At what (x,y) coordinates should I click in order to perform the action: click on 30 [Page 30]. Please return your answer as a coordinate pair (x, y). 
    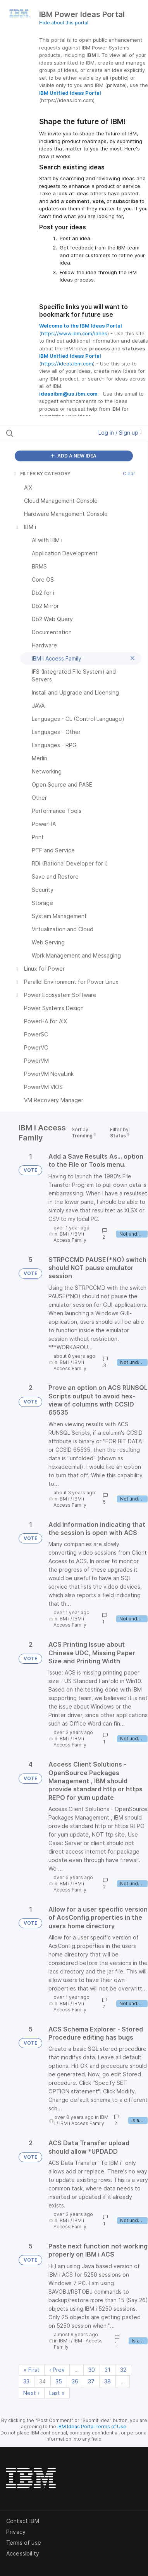
    Looking at the image, I should click on (91, 2369).